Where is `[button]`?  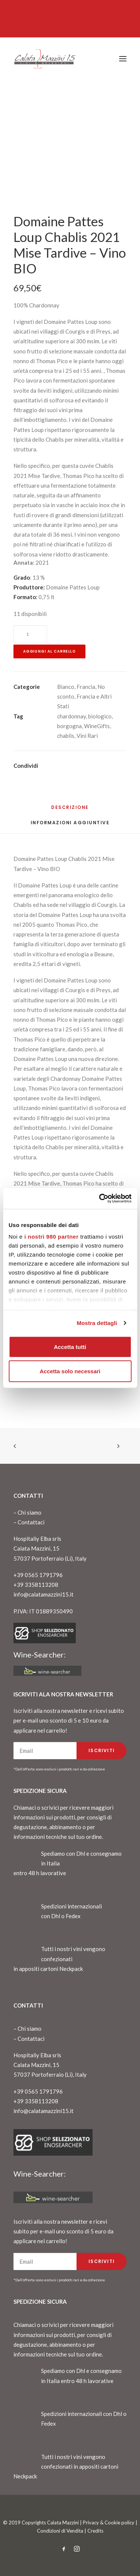 [button] is located at coordinates (123, 58).